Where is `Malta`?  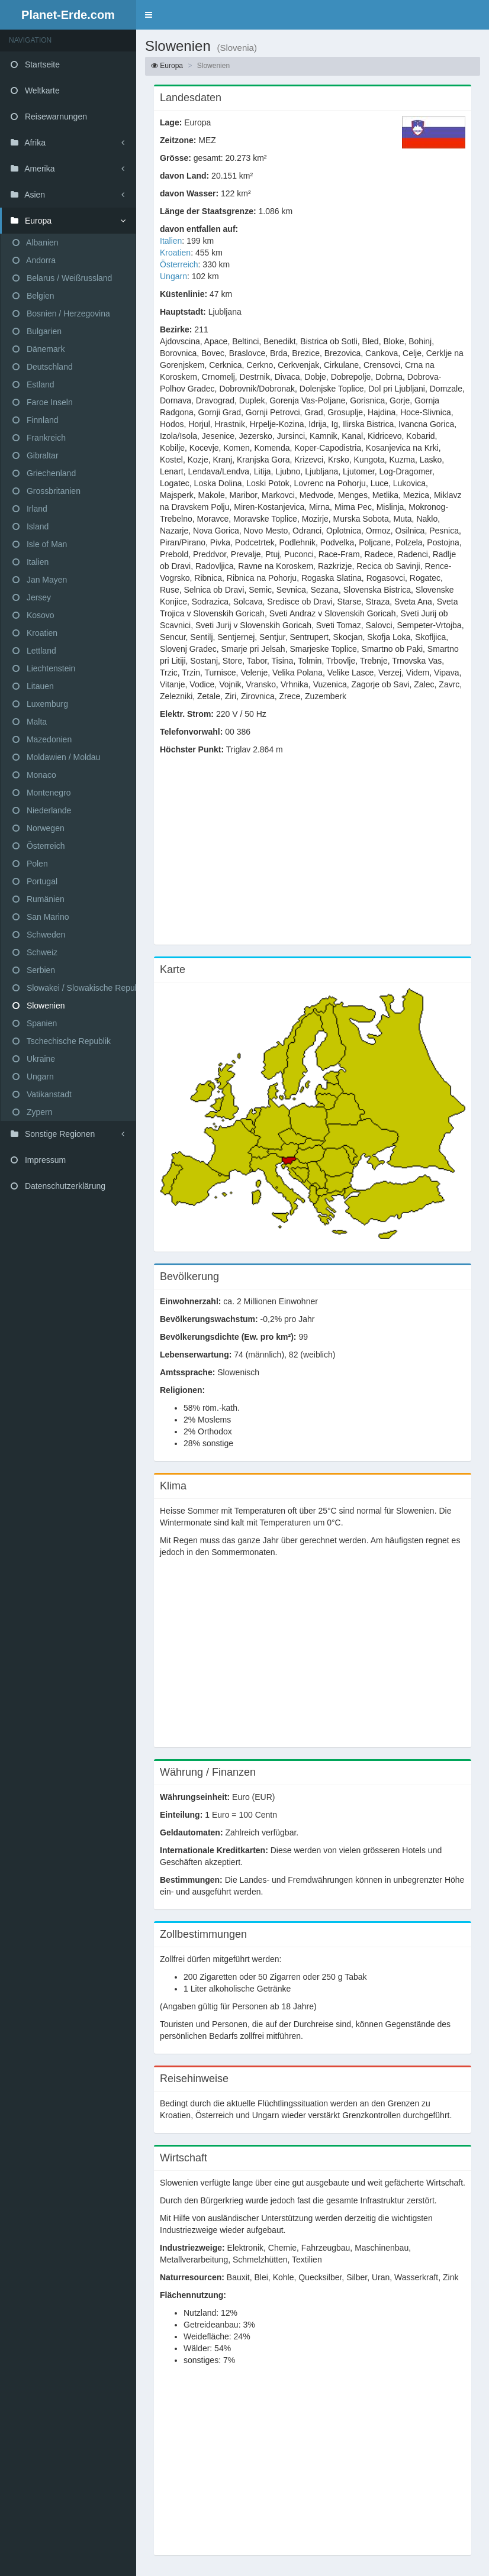
Malta is located at coordinates (29, 721).